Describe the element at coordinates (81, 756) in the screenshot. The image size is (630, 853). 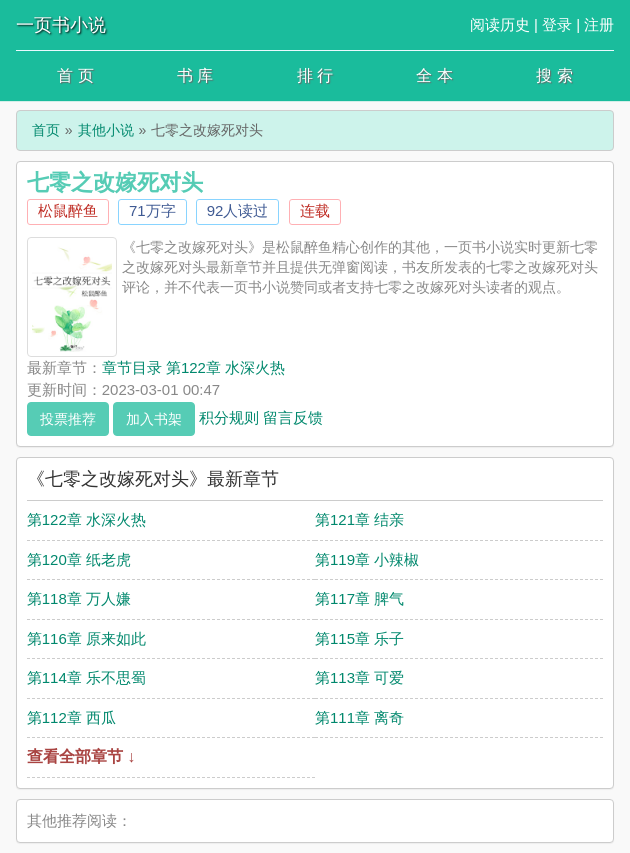
I see `查看全部章节 ↓` at that location.